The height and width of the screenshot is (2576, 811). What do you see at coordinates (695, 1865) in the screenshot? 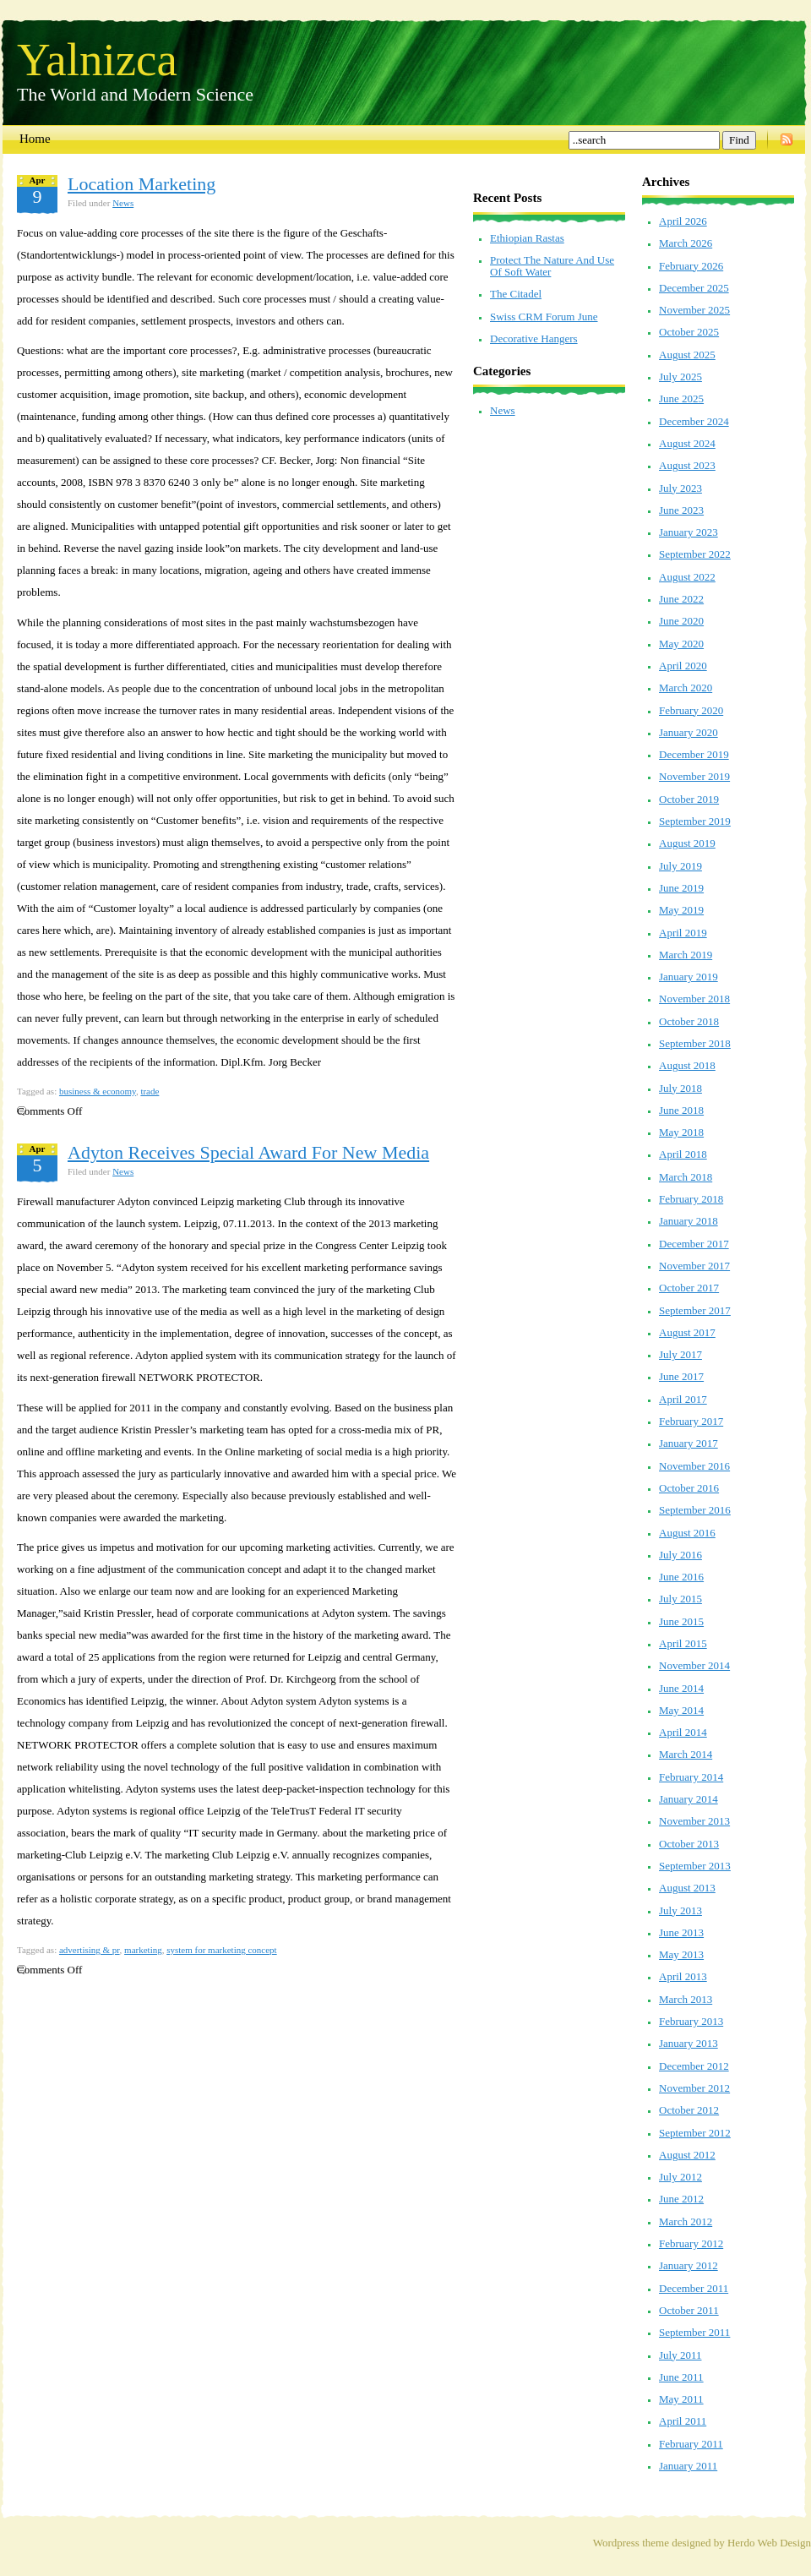
I see `September 2013` at bounding box center [695, 1865].